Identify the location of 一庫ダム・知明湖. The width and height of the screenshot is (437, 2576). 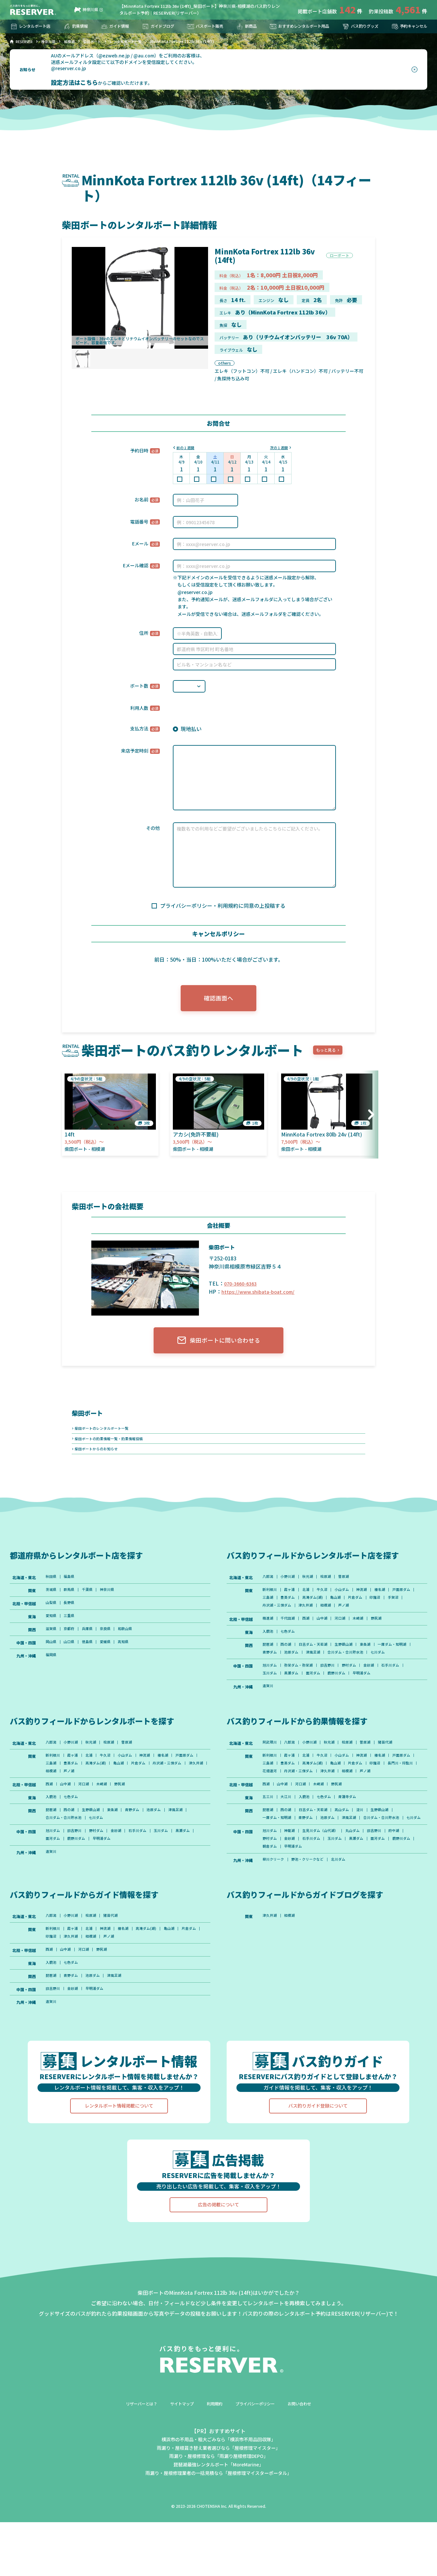
(278, 1669).